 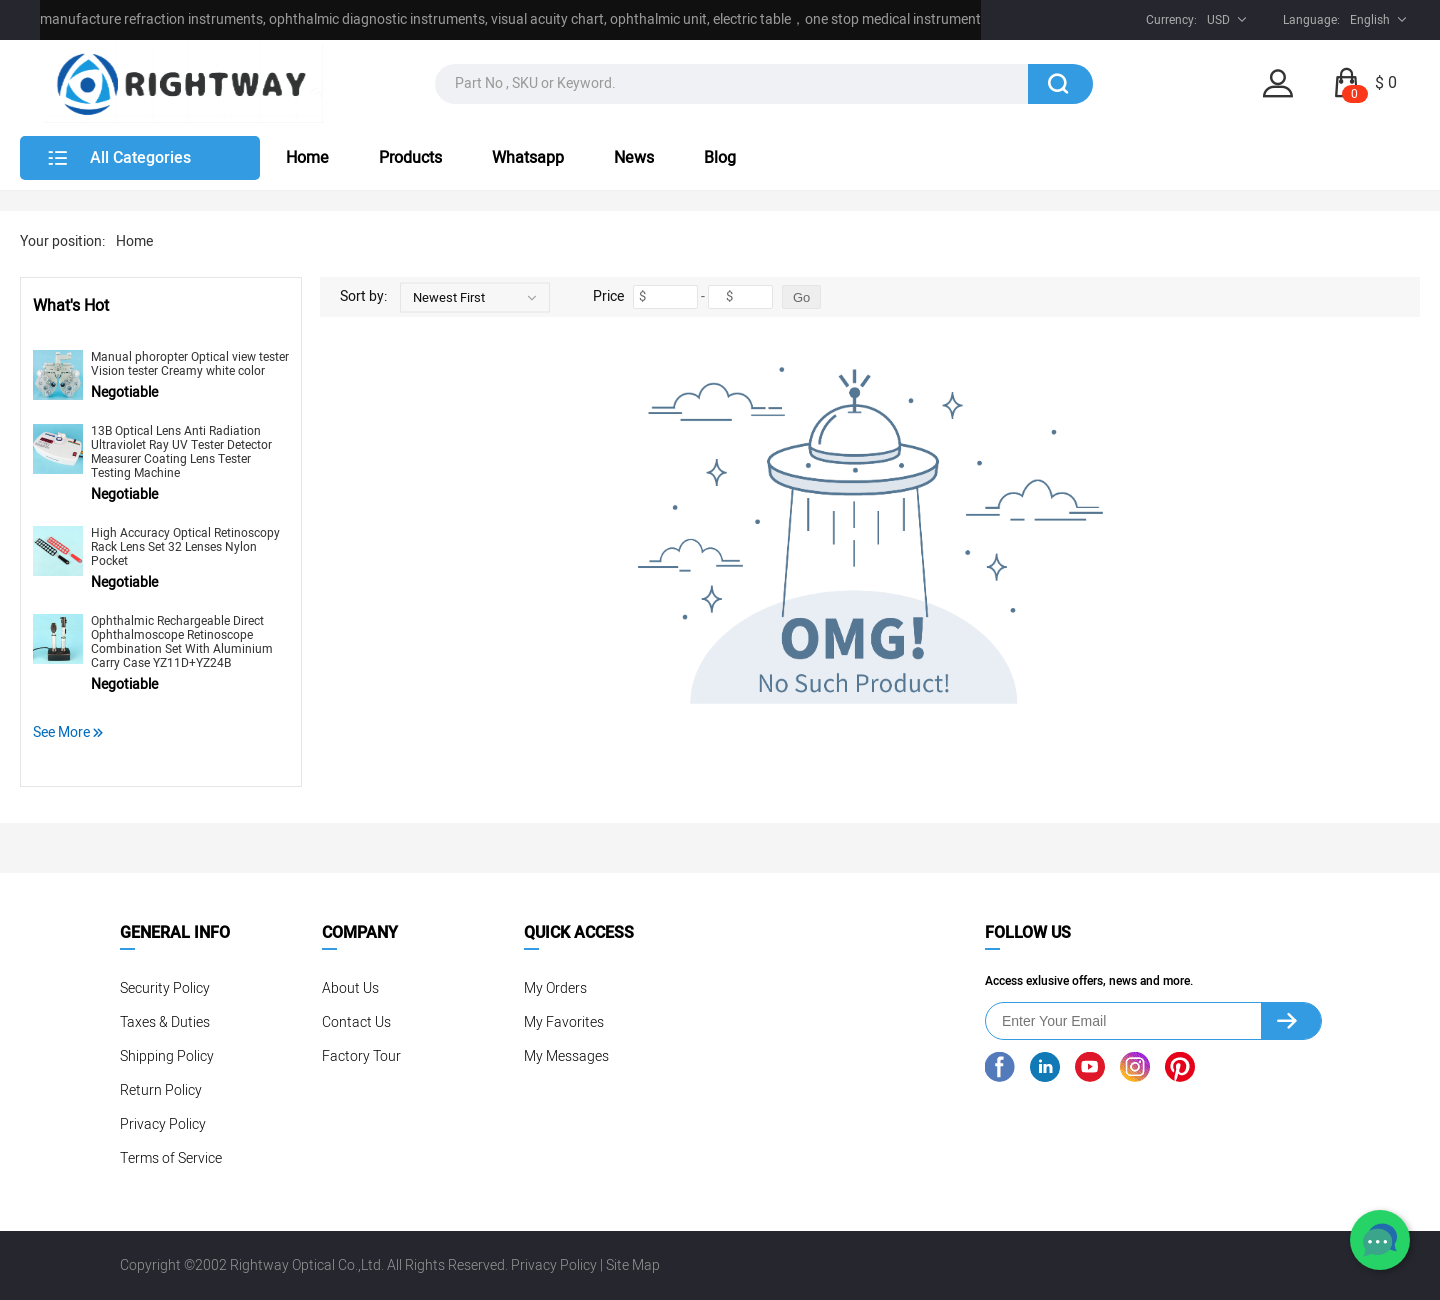 What do you see at coordinates (634, 158) in the screenshot?
I see `News` at bounding box center [634, 158].